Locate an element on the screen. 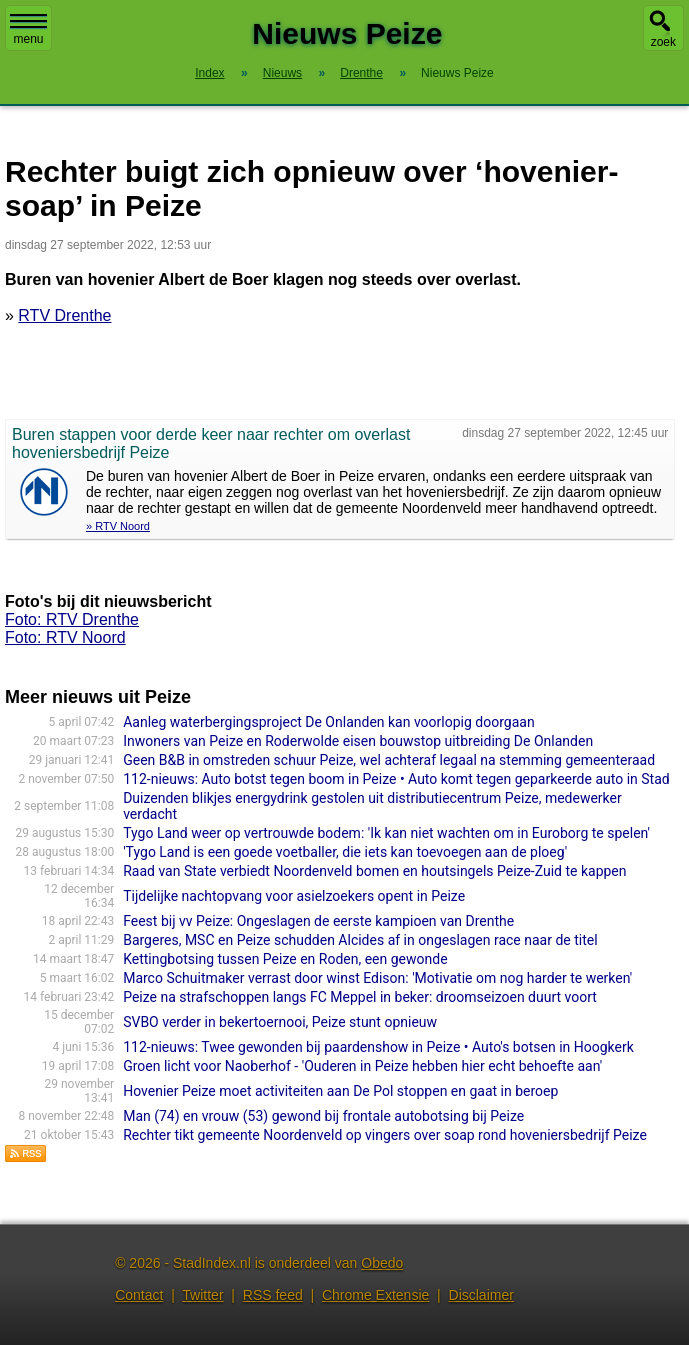 Image resolution: width=689 pixels, height=1345 pixels. 'Tygo Land is een goede voetballer, die iets kan toevoegen aan de ploeg' is located at coordinates (345, 852).